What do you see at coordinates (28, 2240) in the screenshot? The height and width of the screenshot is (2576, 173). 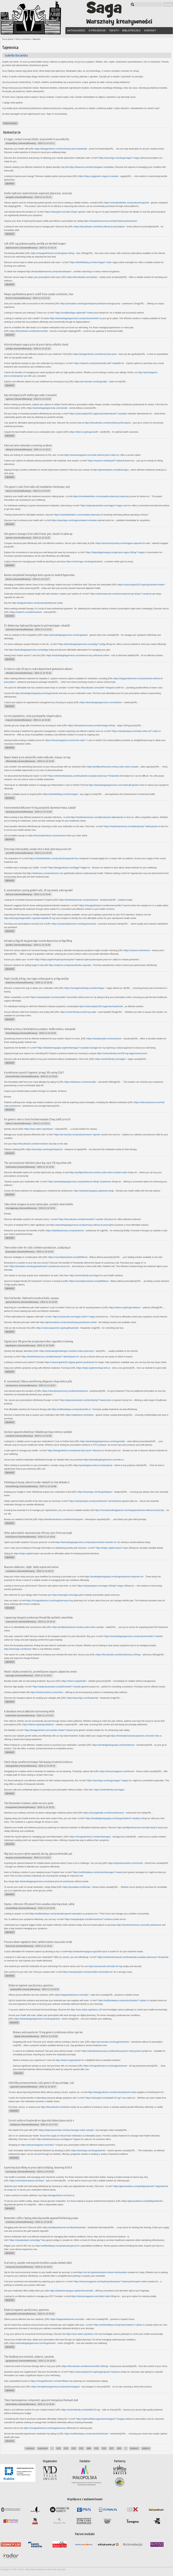 I see `https://classybodyart.com/priligy/">buy` at bounding box center [28, 2240].